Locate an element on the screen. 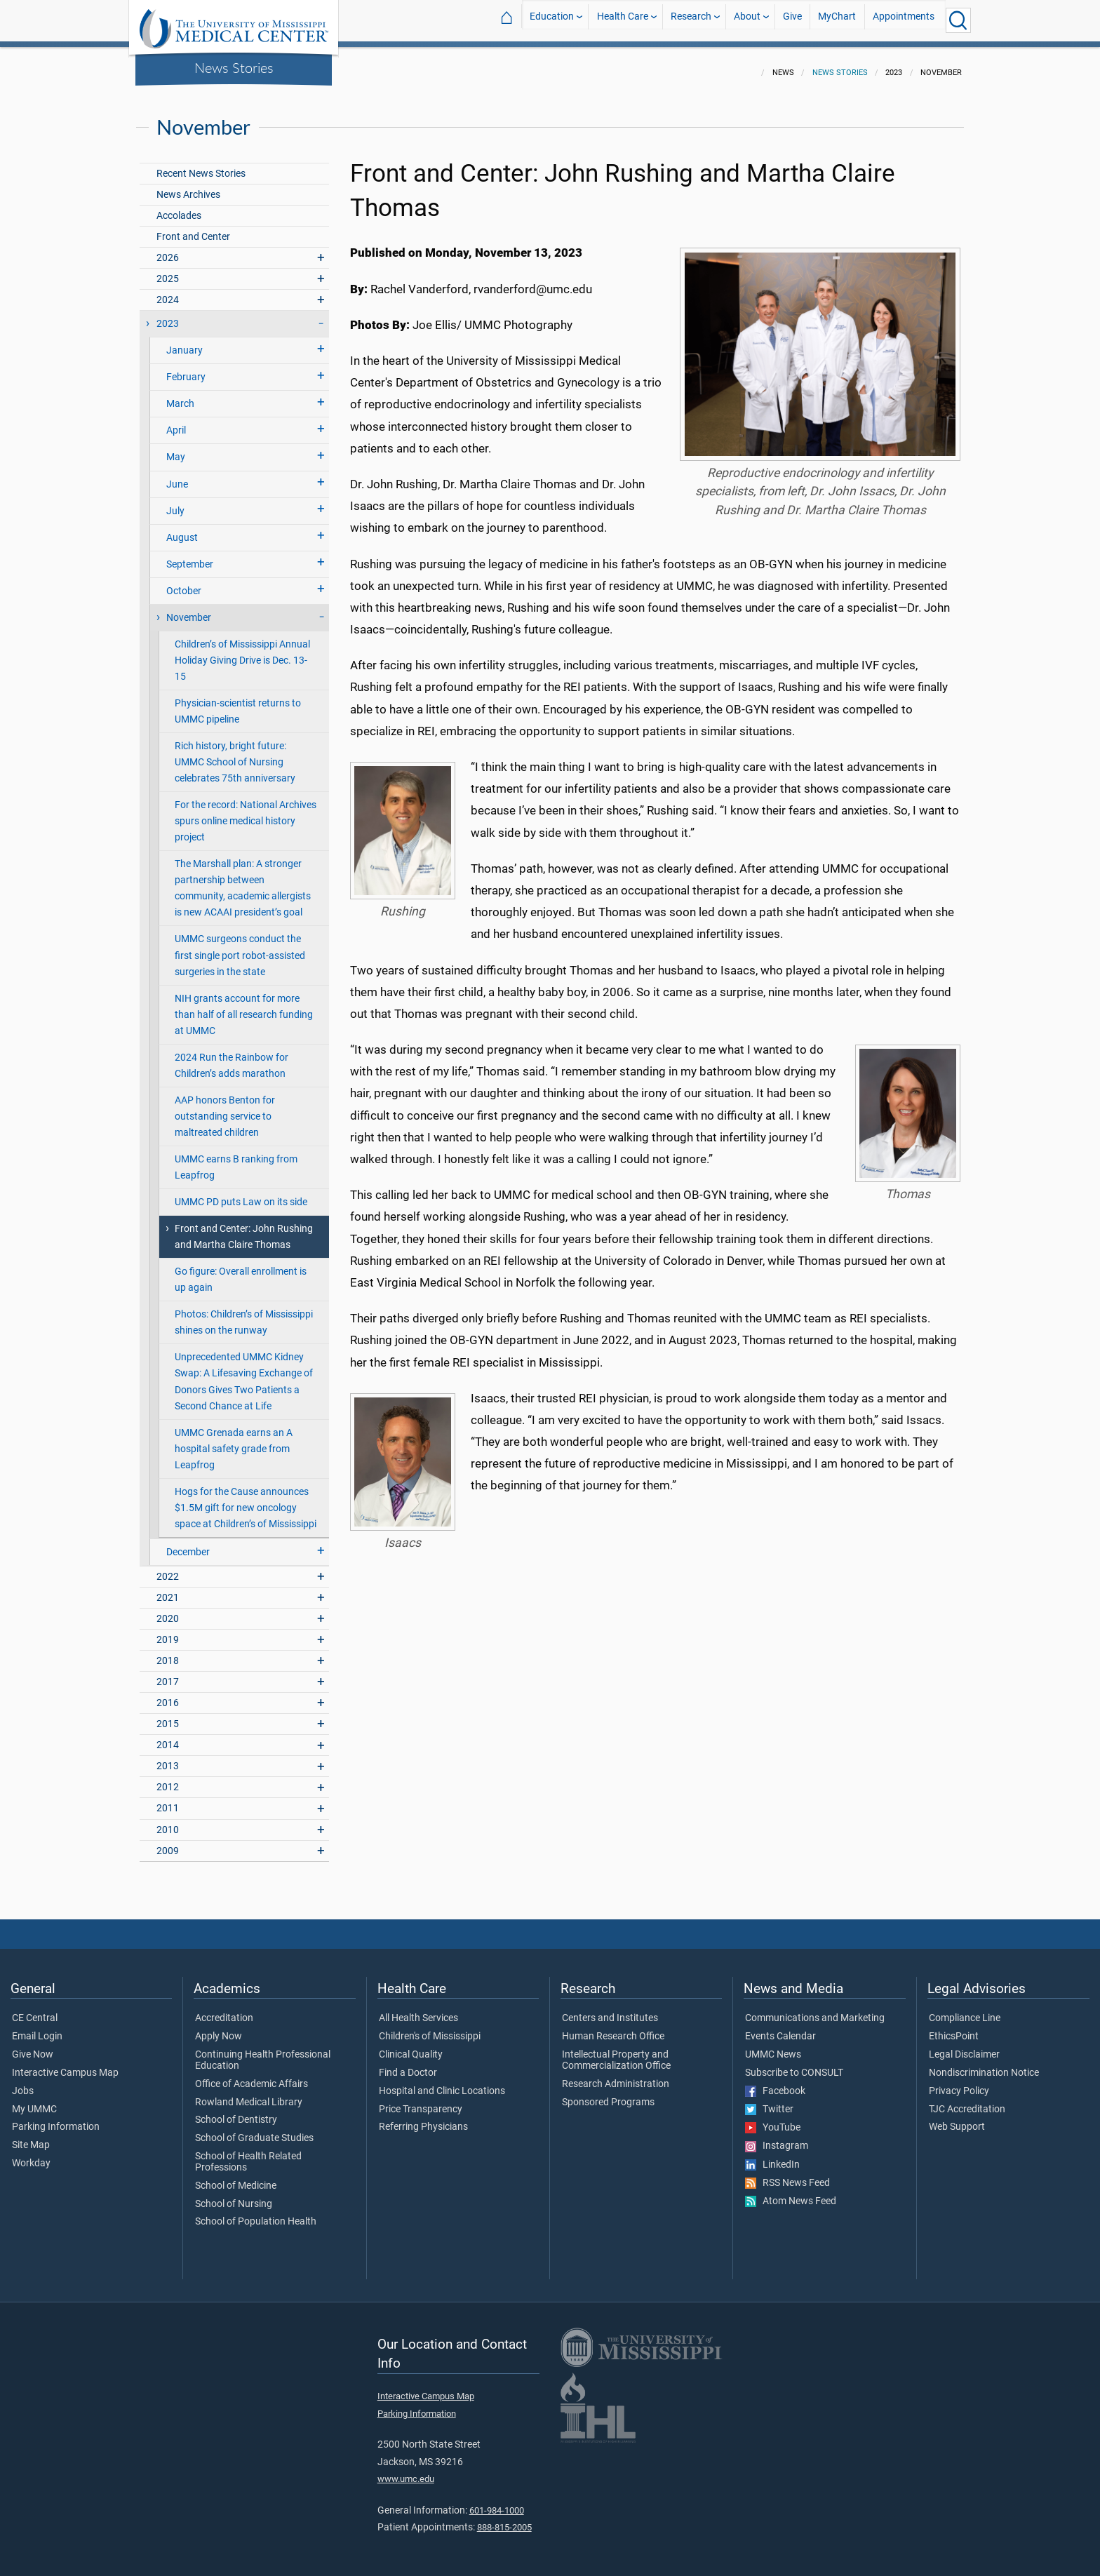 This screenshot has height=2576, width=1100. February is located at coordinates (186, 369).